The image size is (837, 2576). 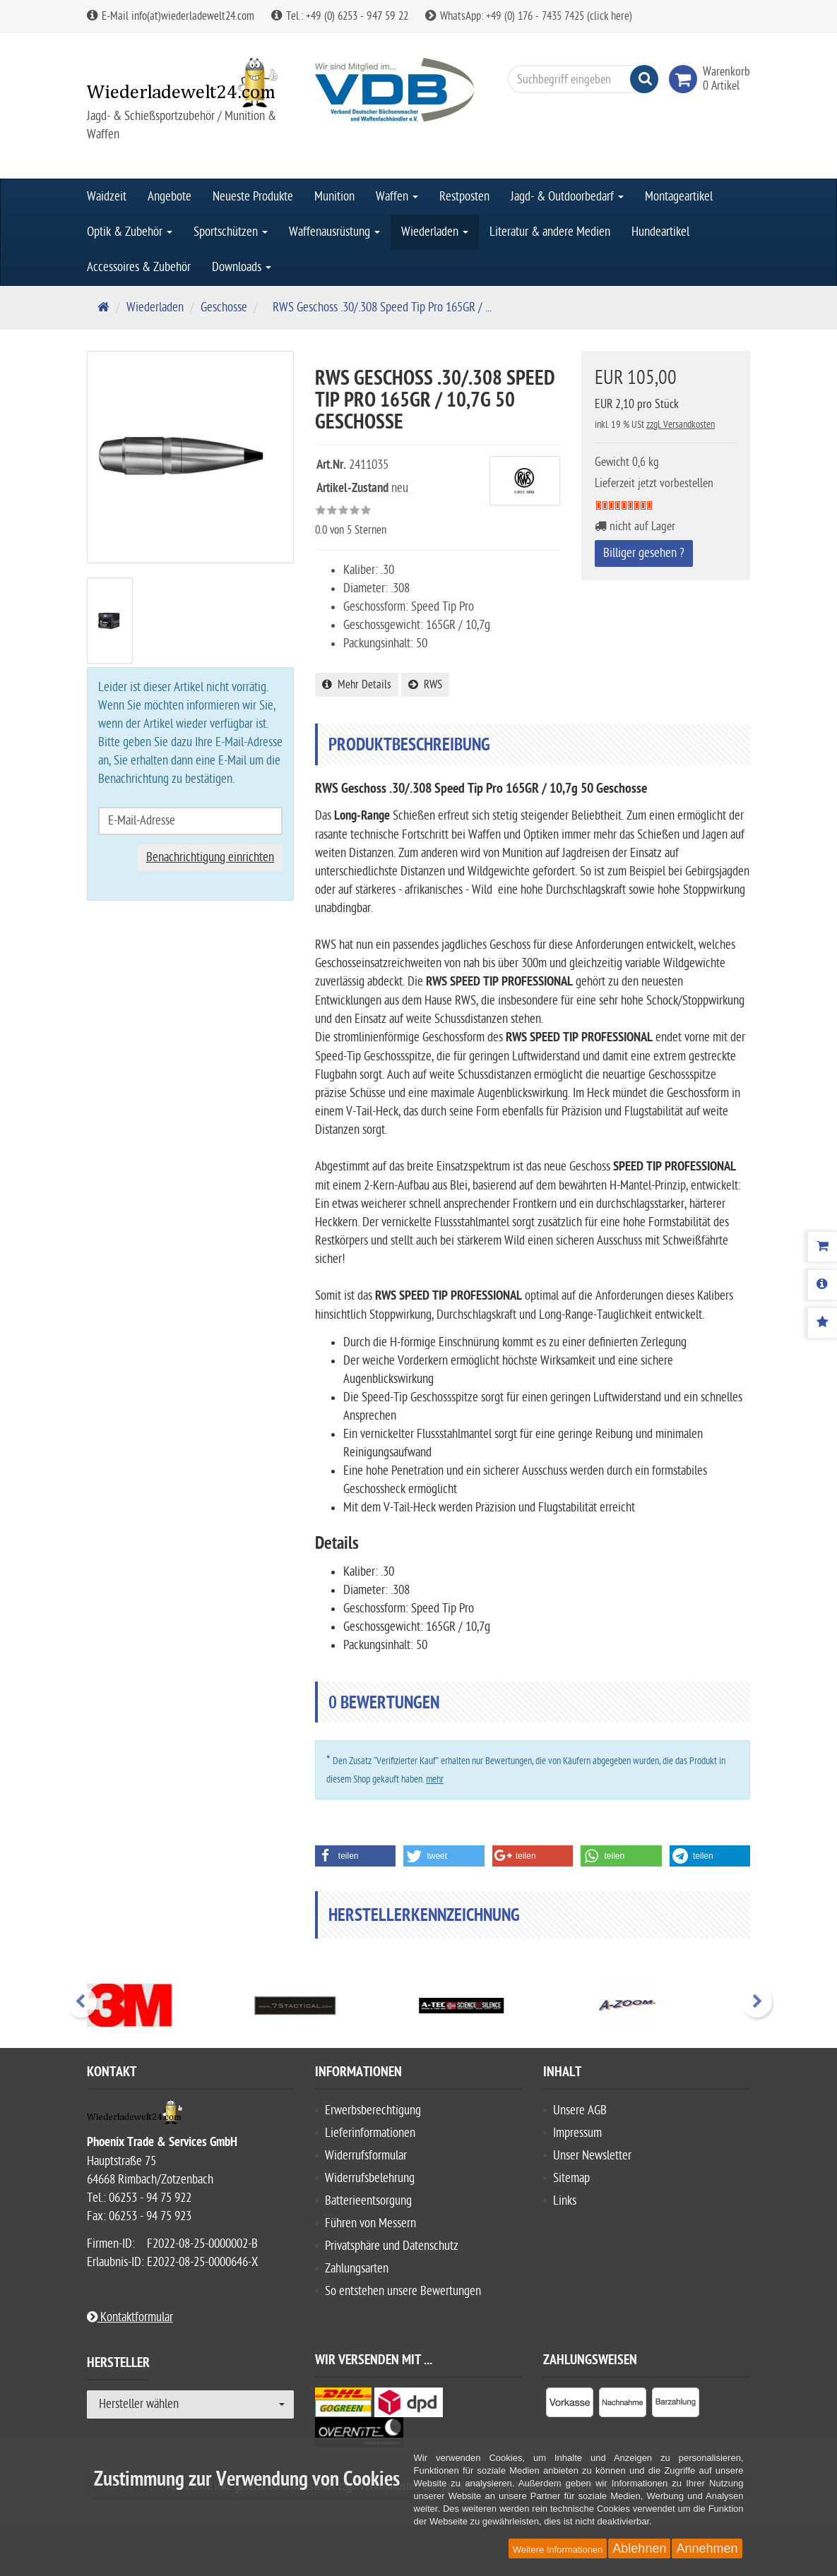 I want to click on Wiederladen, so click(x=434, y=231).